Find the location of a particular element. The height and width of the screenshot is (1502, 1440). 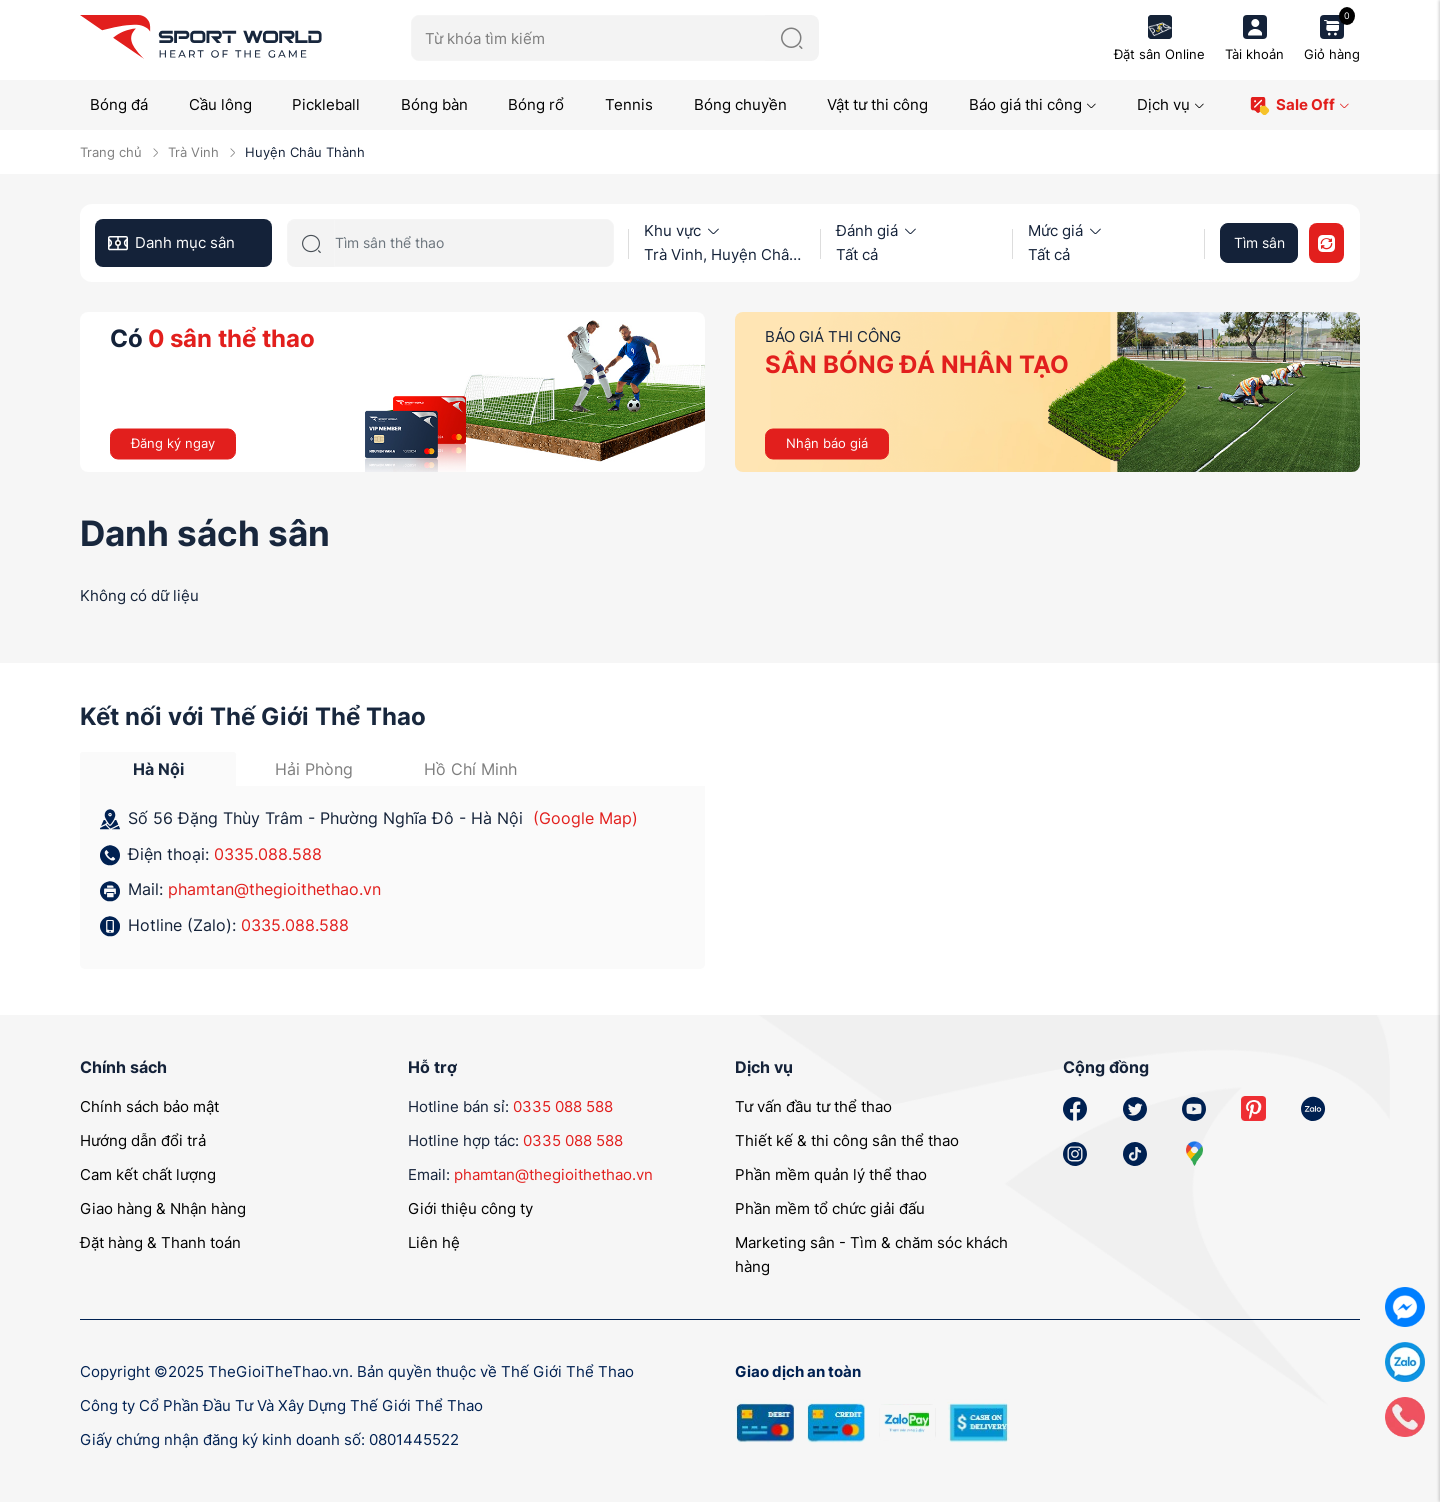

Thiết kế & thi công sân thể thao is located at coordinates (847, 1140).